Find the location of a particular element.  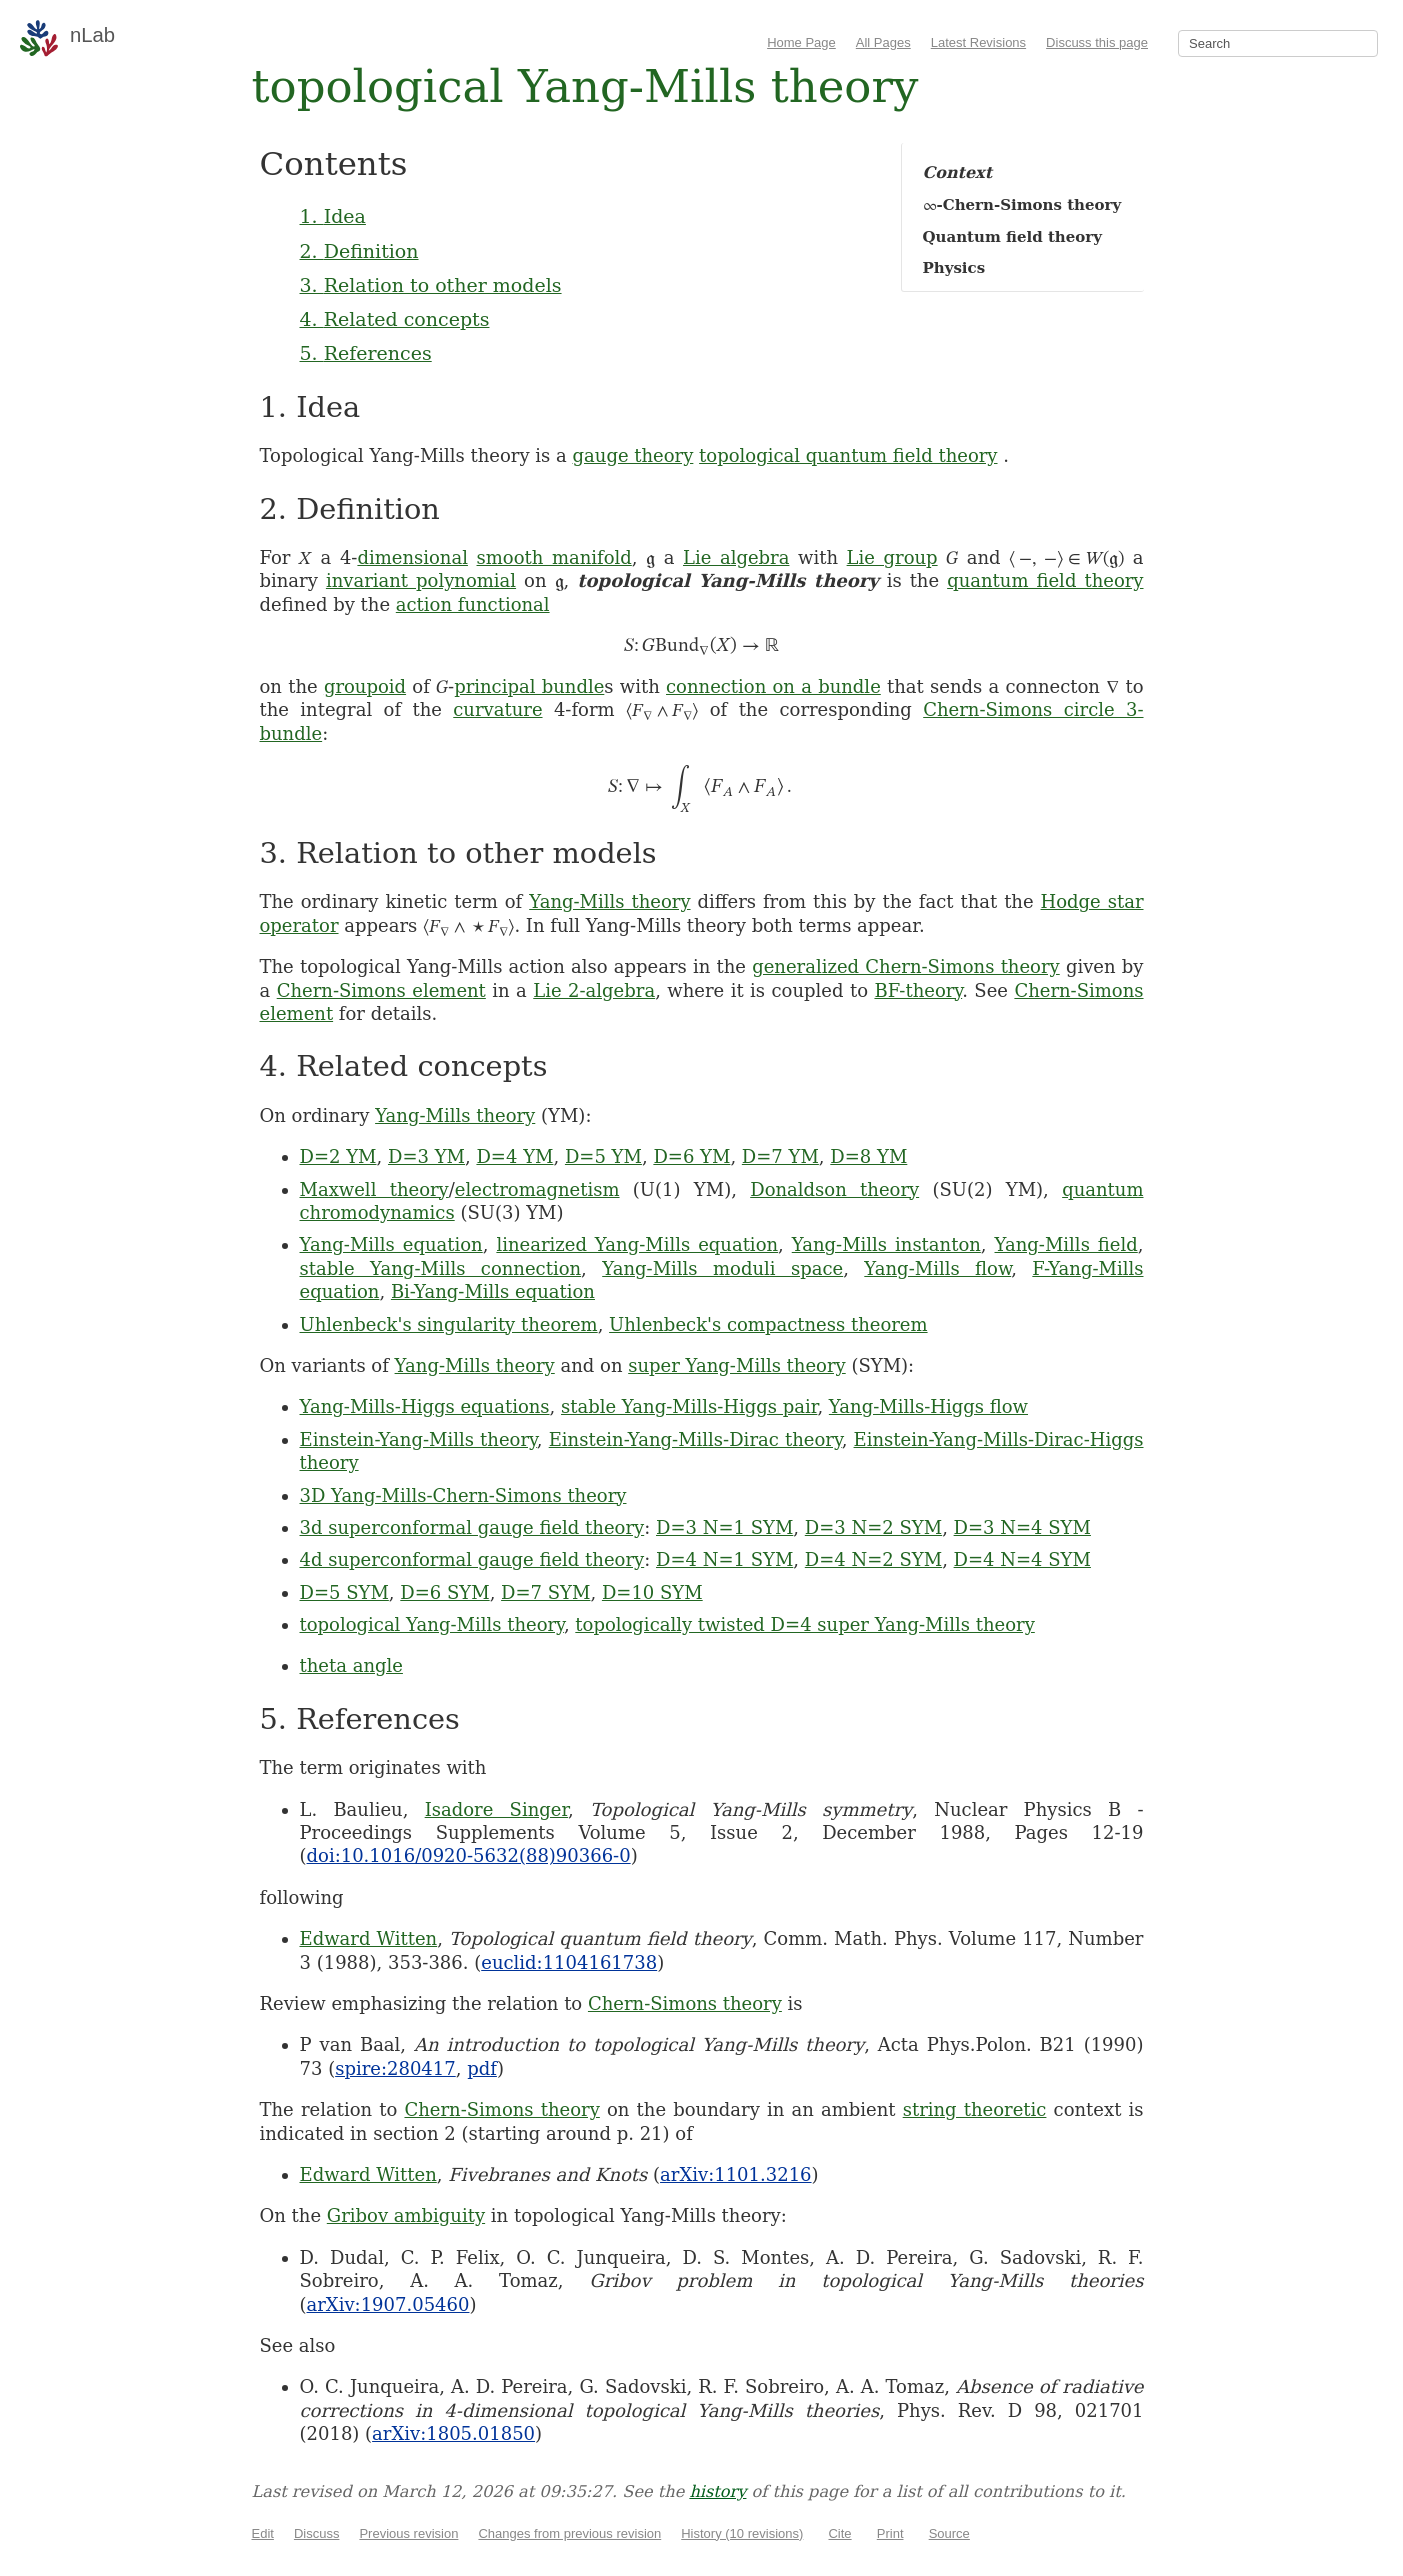

Yang-Mills equation is located at coordinates (391, 1244).